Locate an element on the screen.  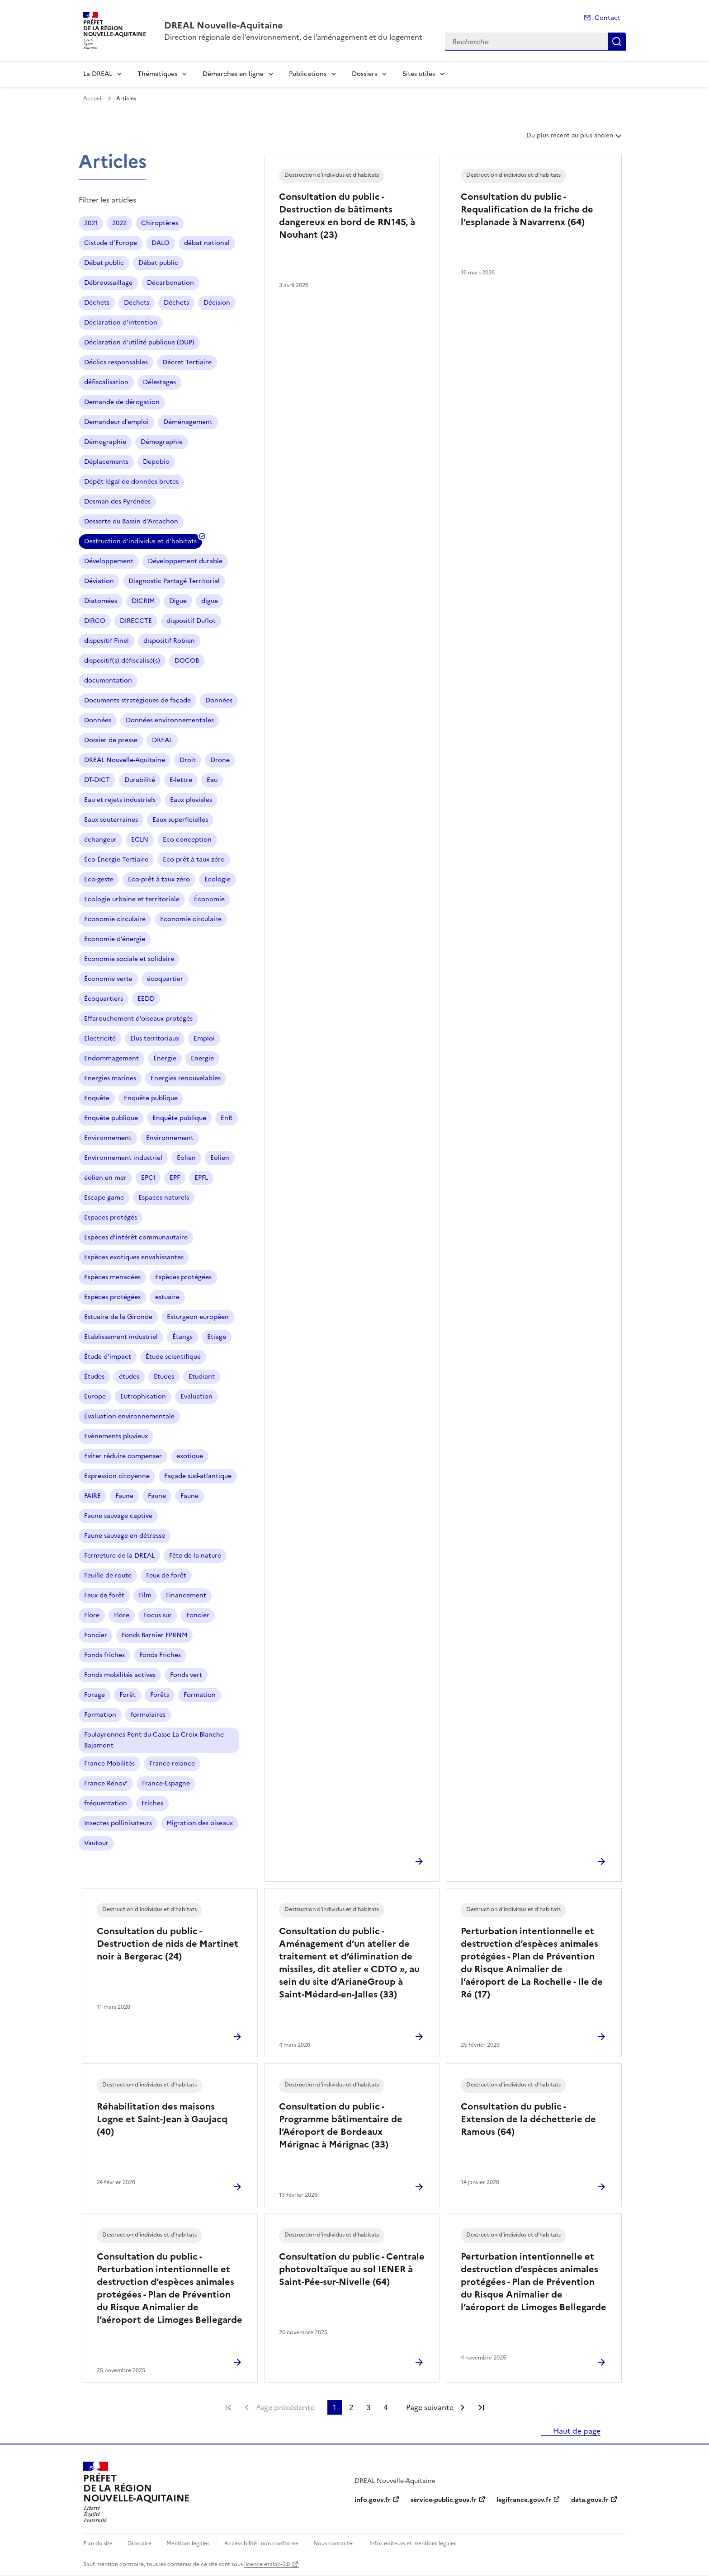
dispositif Duflot is located at coordinates (191, 621).